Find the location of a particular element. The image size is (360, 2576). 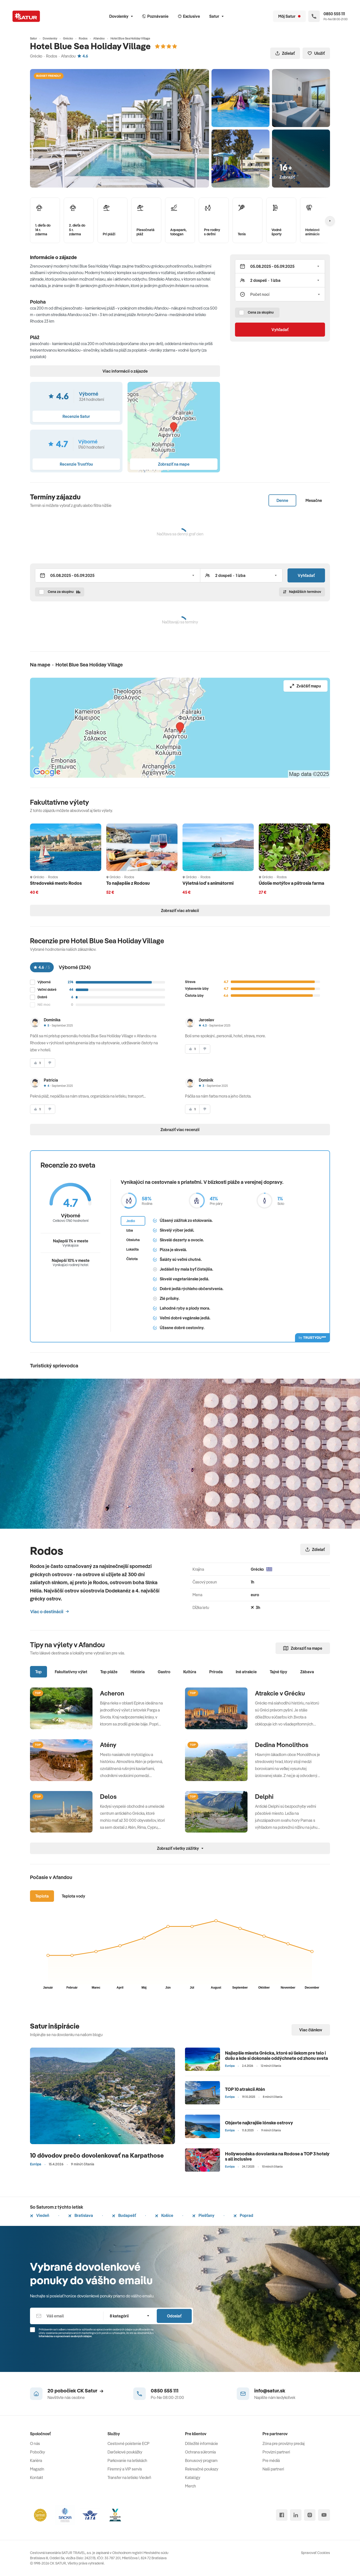

O nás is located at coordinates (35, 2443).